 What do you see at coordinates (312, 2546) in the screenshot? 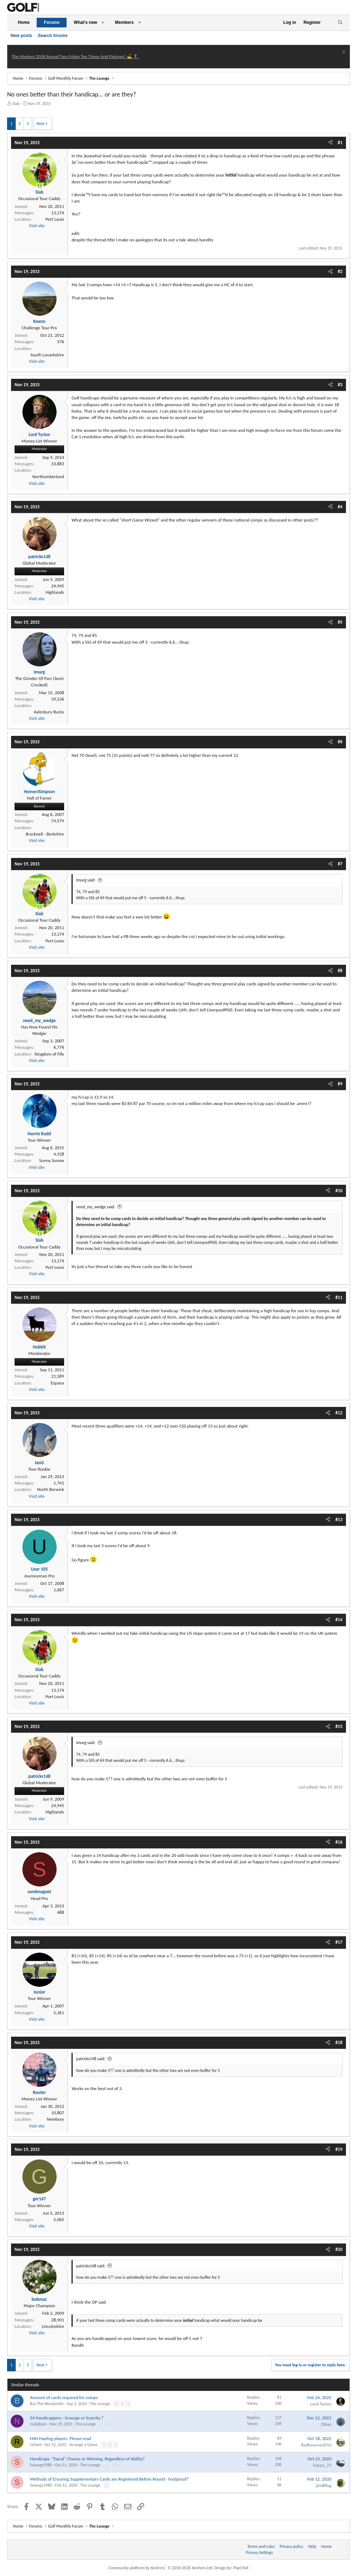
I see `Help` at bounding box center [312, 2546].